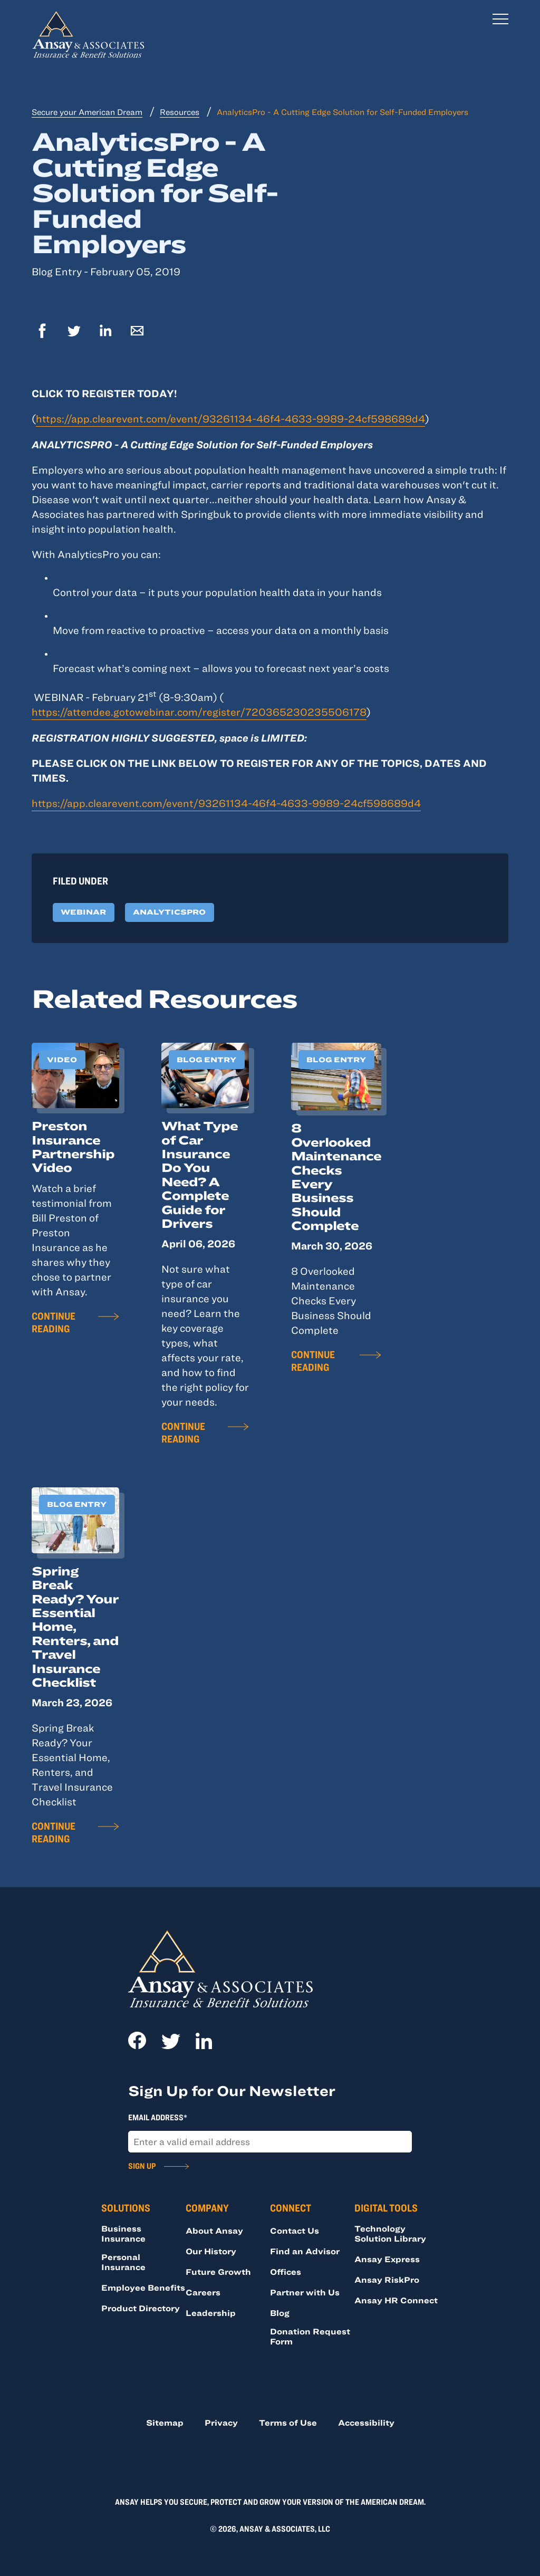 This screenshot has height=2576, width=540. I want to click on Our History, so click(211, 2251).